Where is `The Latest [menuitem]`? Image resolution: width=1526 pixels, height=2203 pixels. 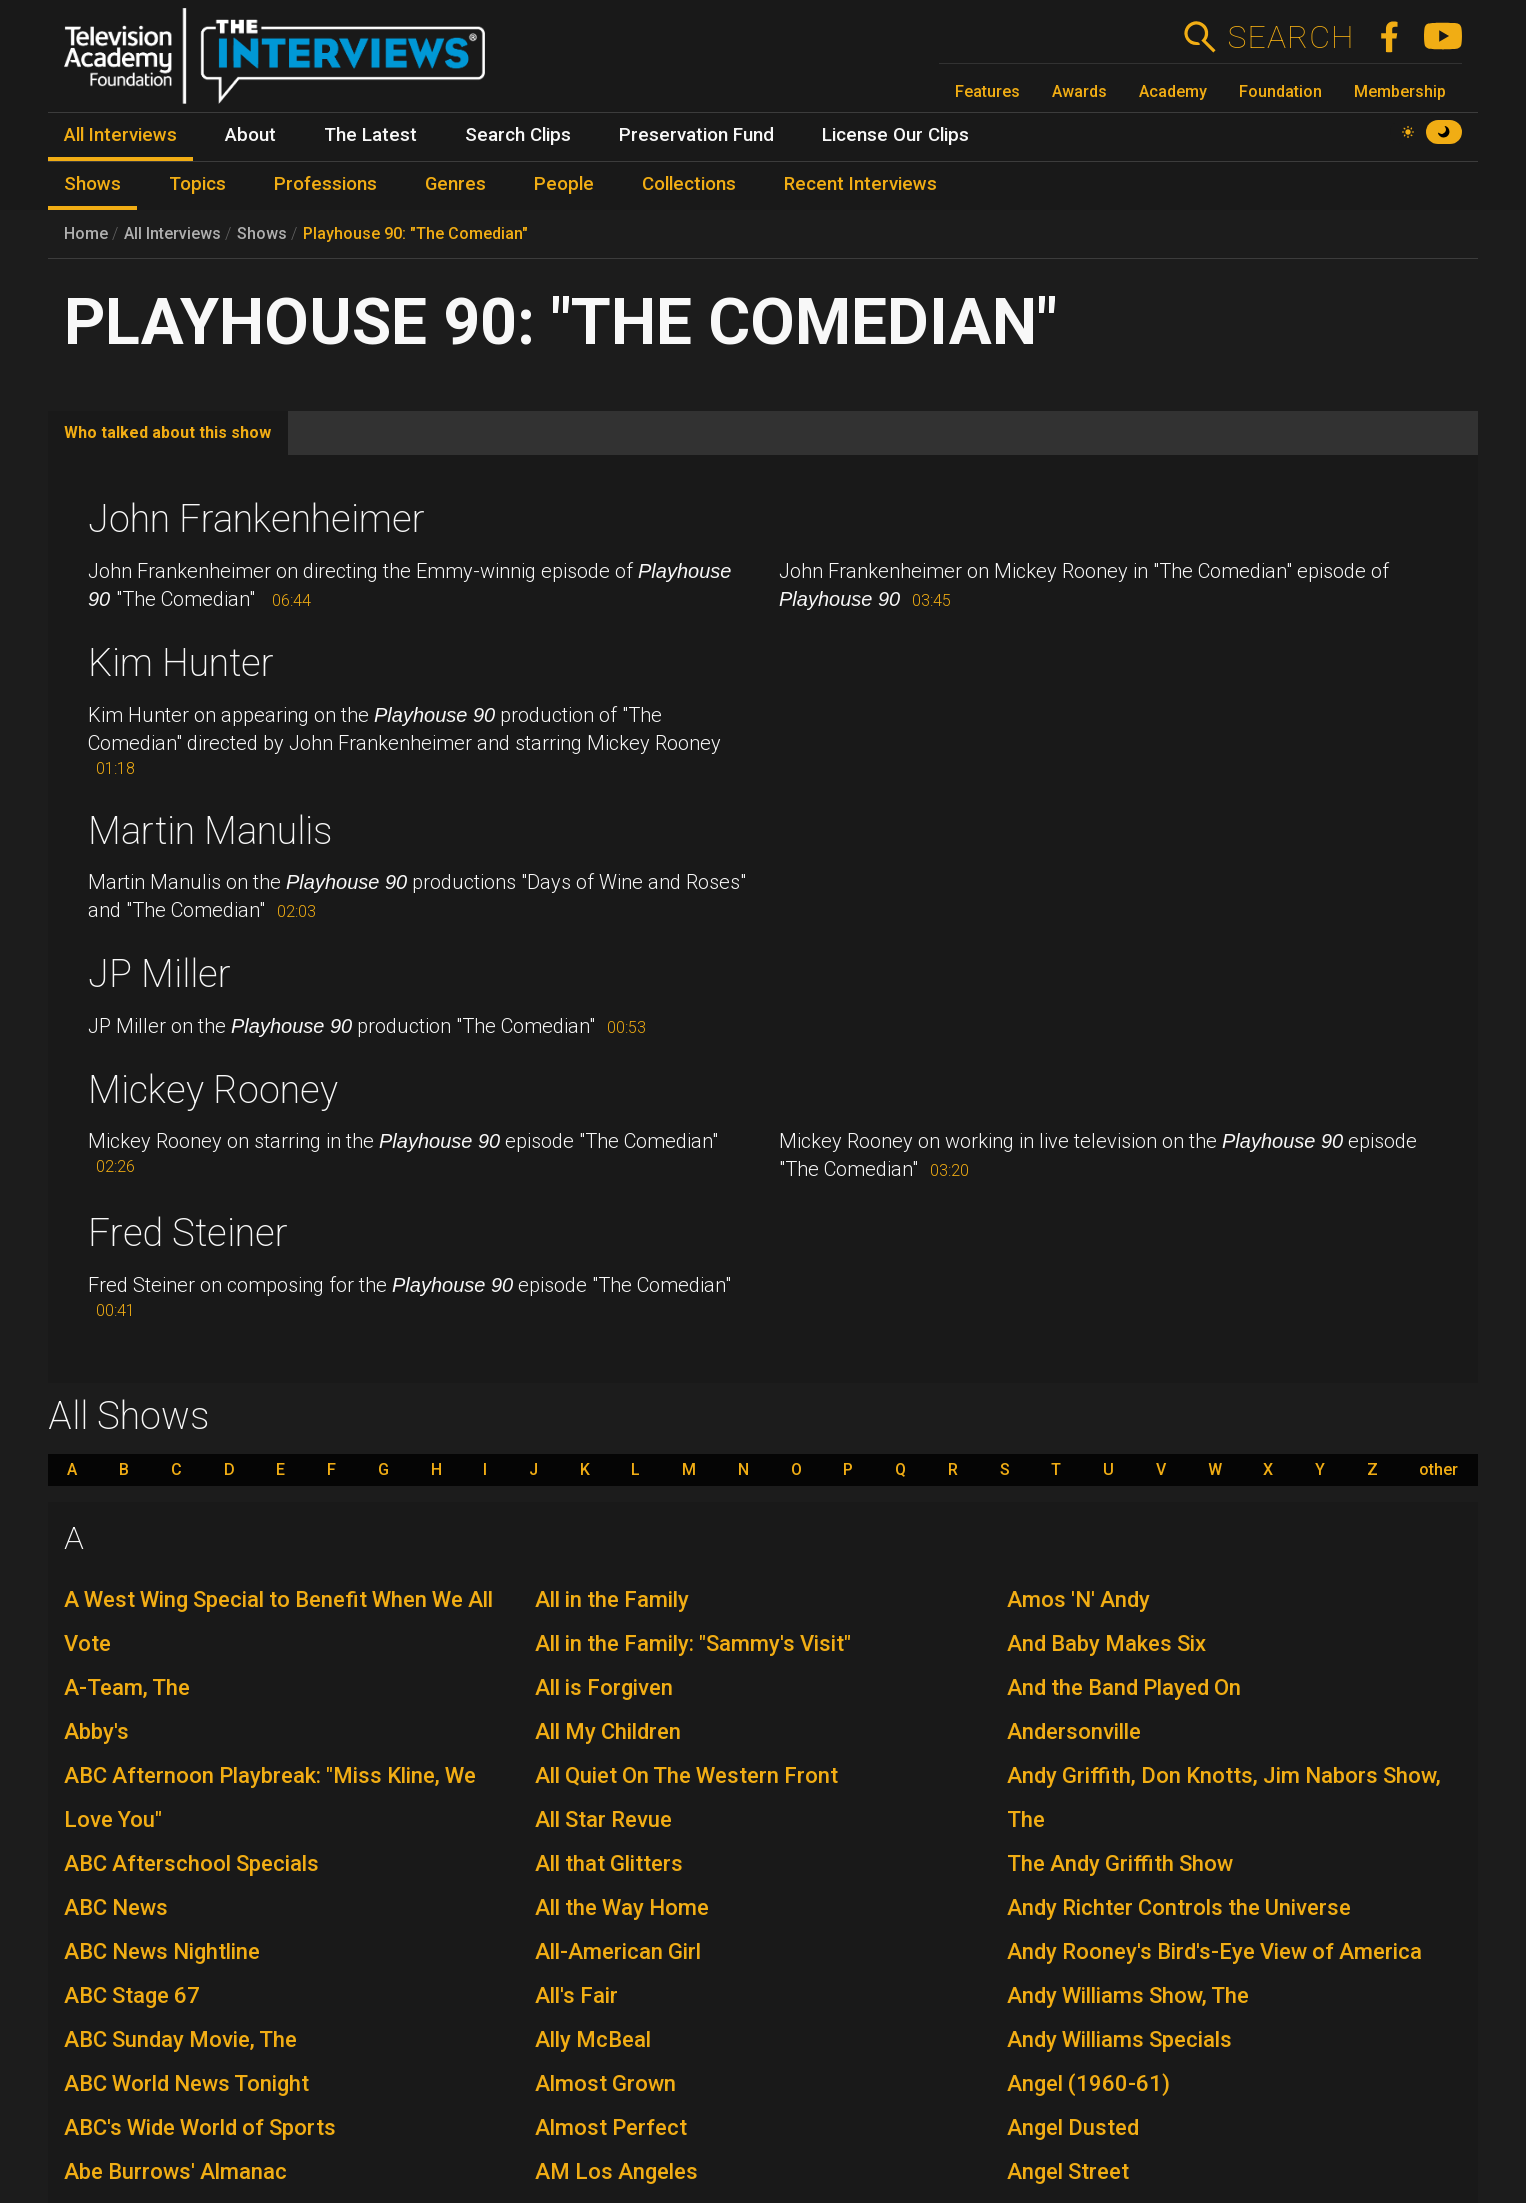
The Latest [menuitem] is located at coordinates (370, 135).